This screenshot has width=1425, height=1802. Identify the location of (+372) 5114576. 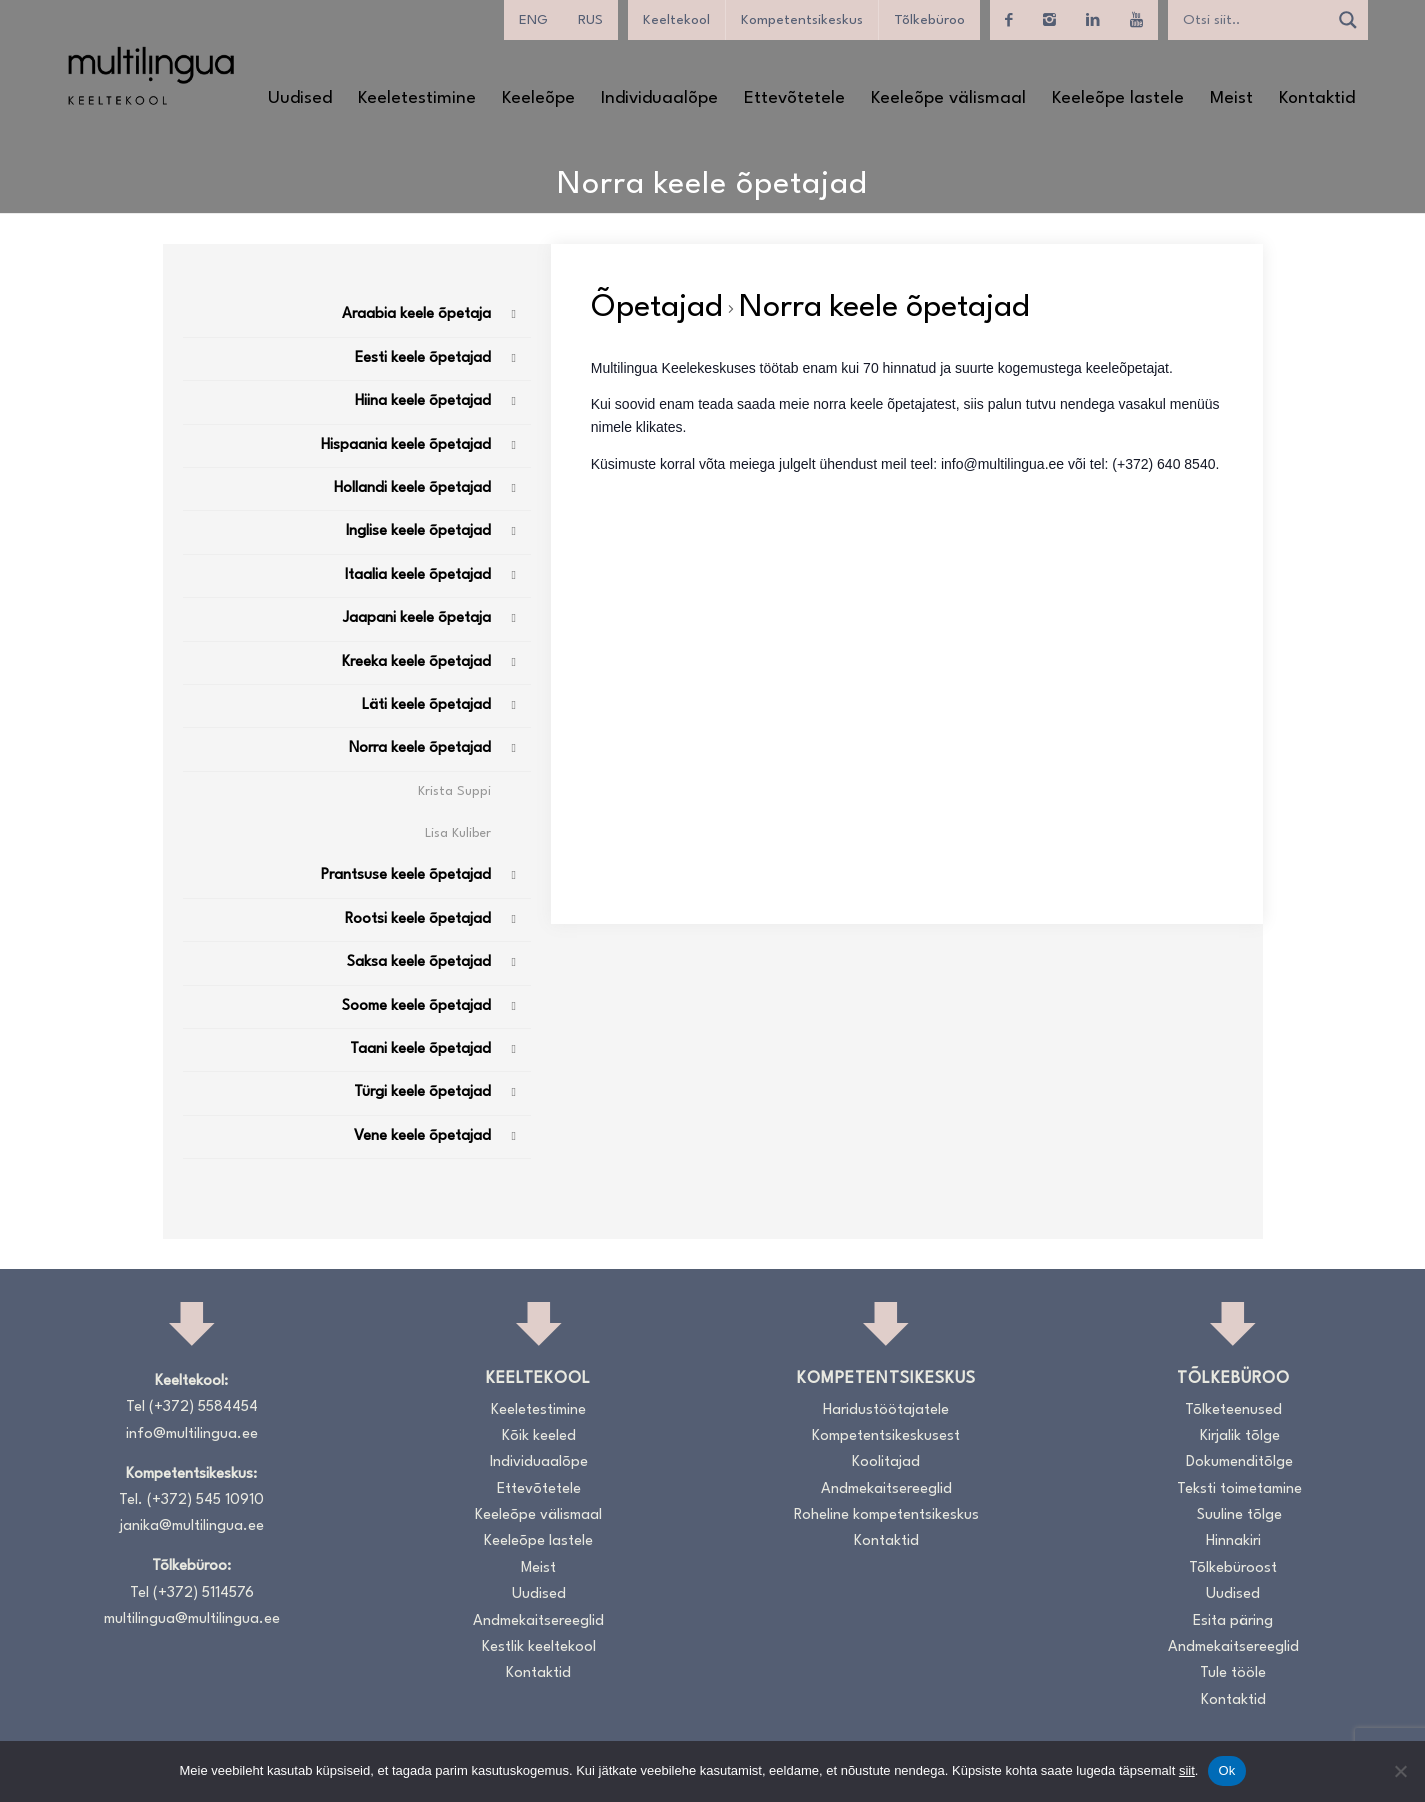
(203, 1593).